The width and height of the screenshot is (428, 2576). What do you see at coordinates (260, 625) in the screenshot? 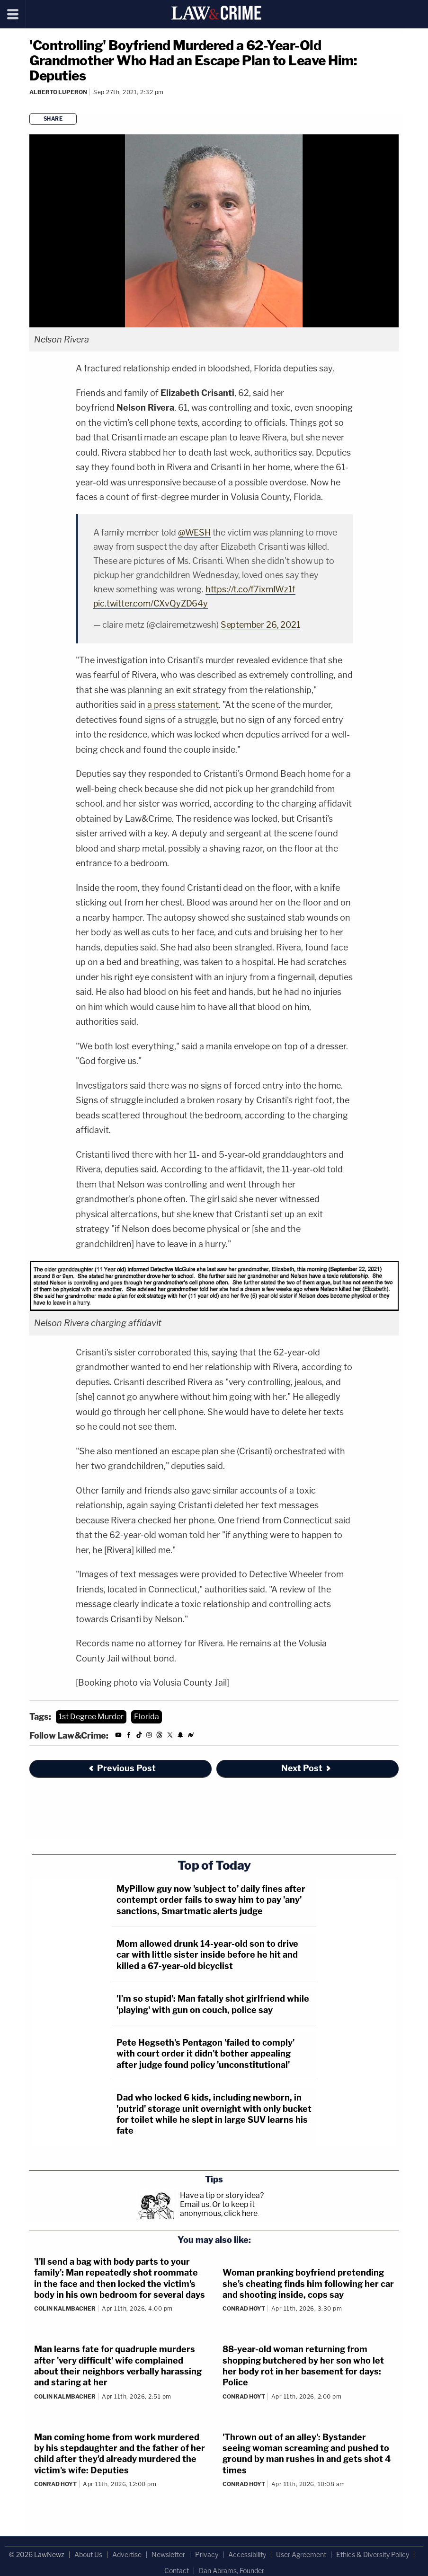
I see `September 26, 2021` at bounding box center [260, 625].